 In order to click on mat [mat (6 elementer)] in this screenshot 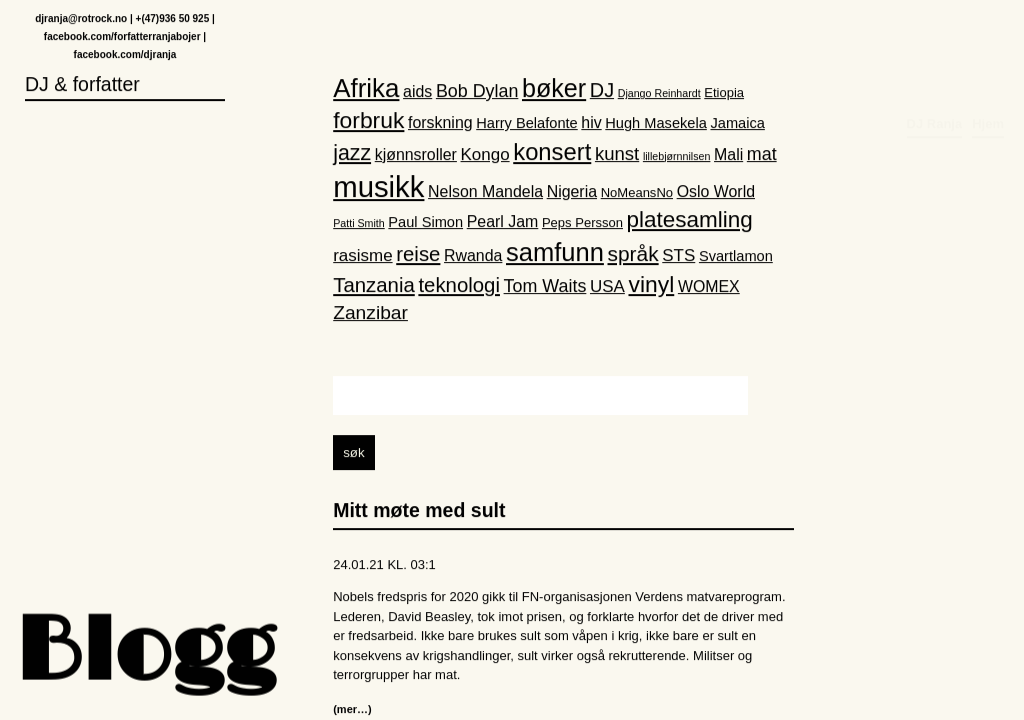, I will do `click(762, 155)`.